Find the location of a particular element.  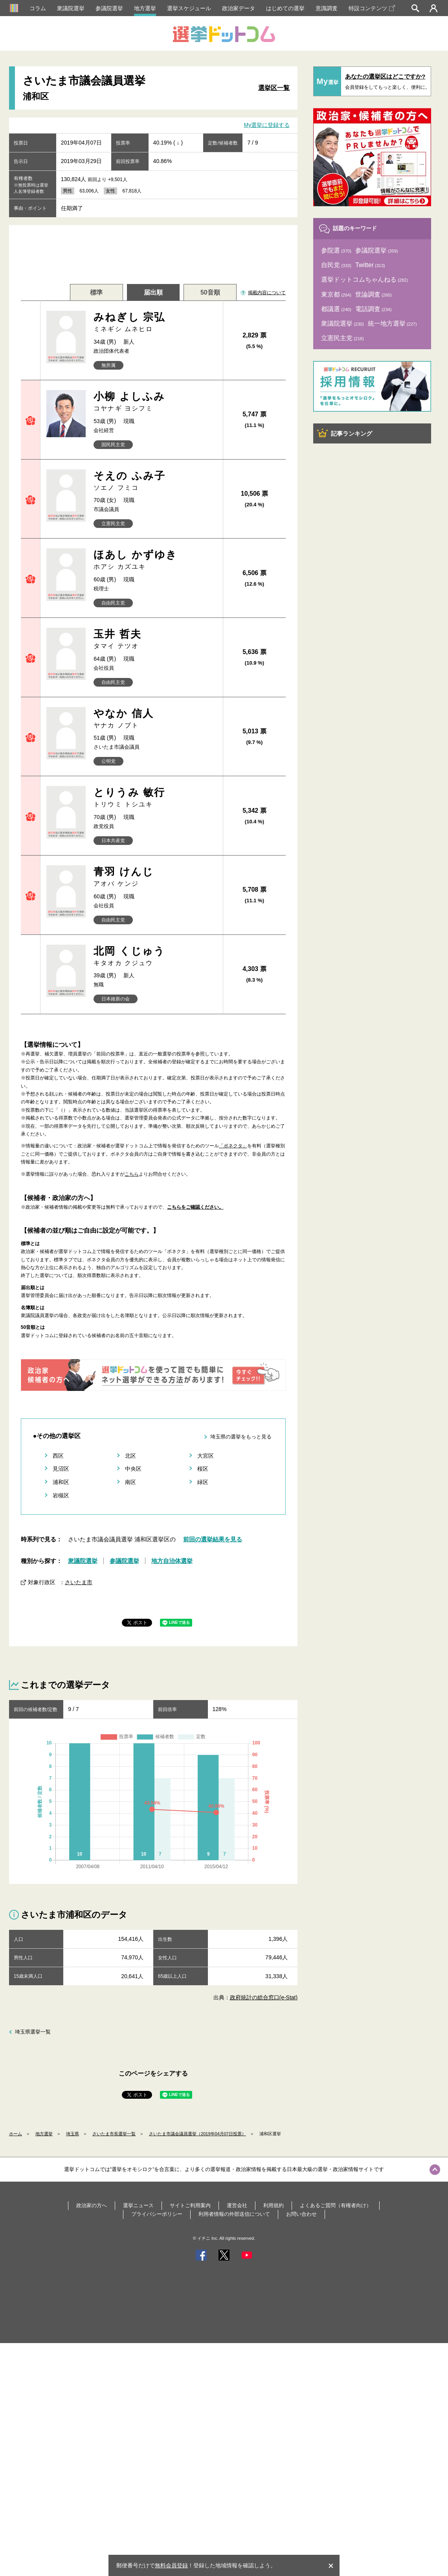

北岡 くじゅう is located at coordinates (155, 956).